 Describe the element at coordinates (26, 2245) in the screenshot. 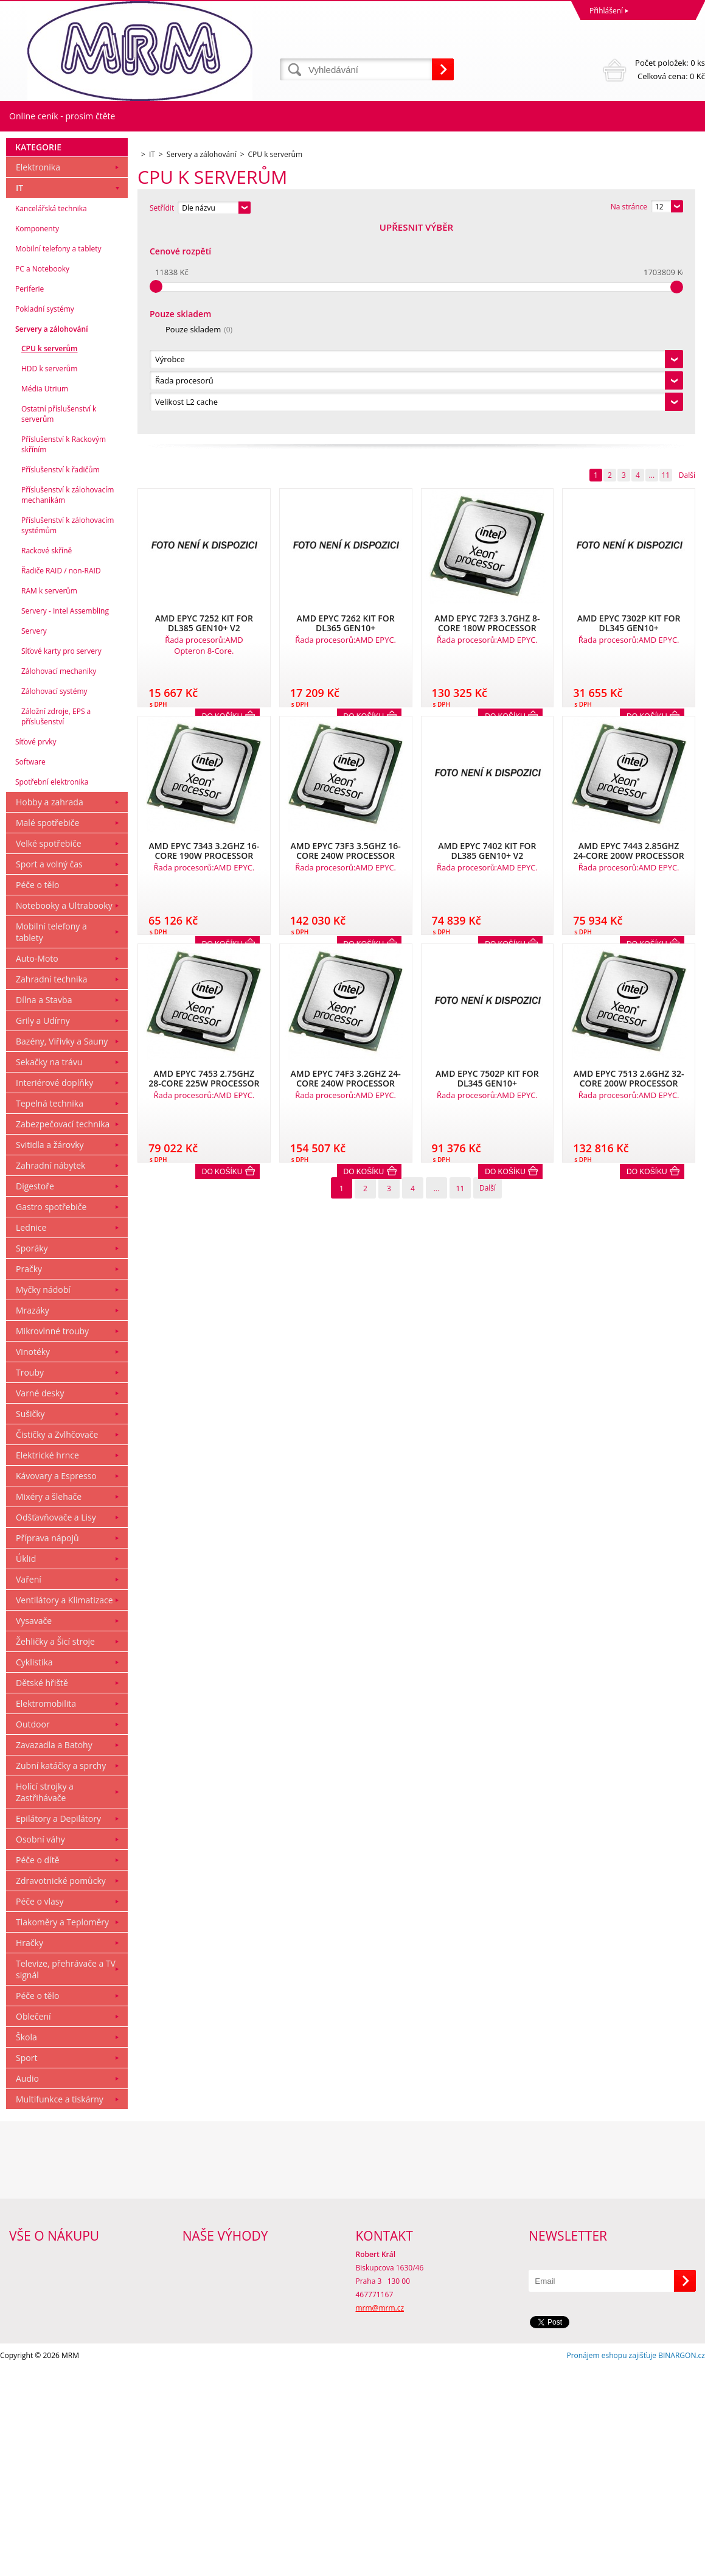

I see `Škola` at that location.